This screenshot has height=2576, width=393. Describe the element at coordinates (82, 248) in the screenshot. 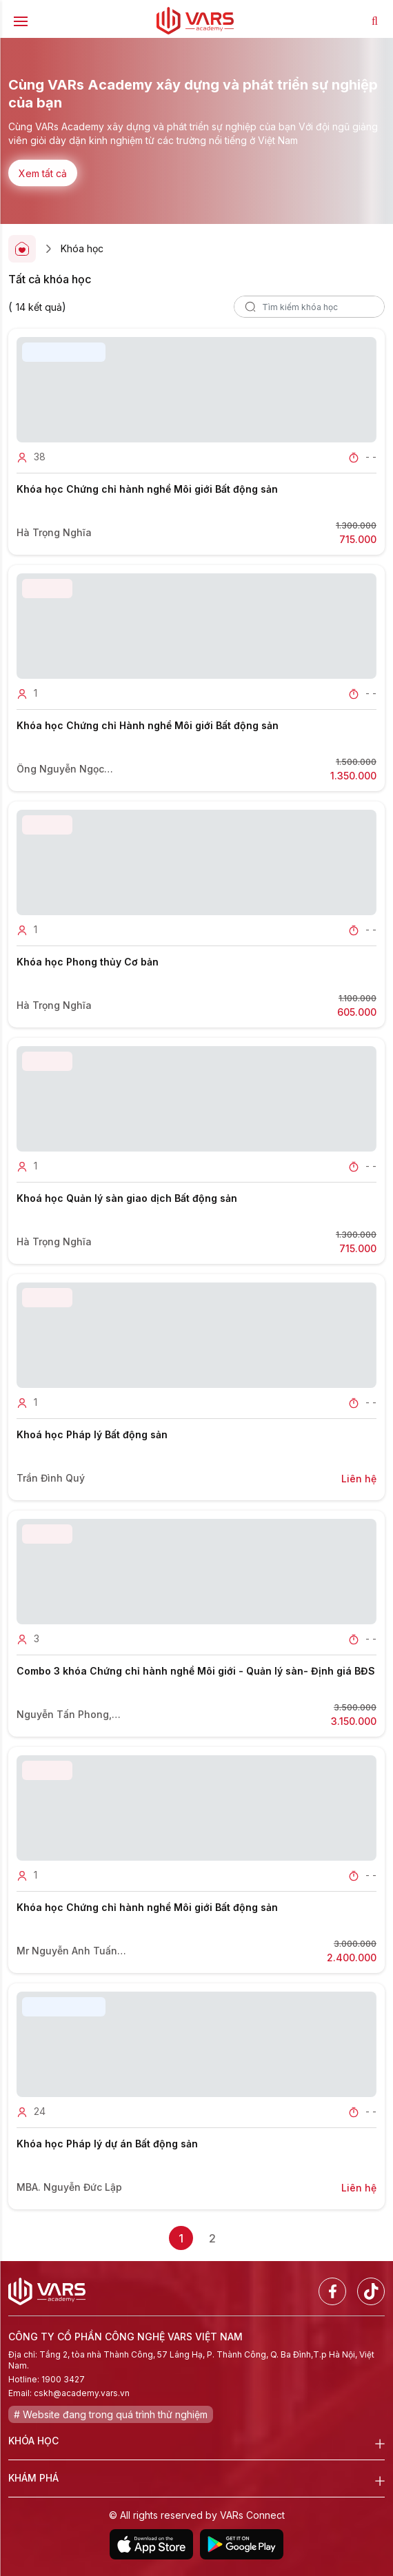

I see `Khóa học` at that location.